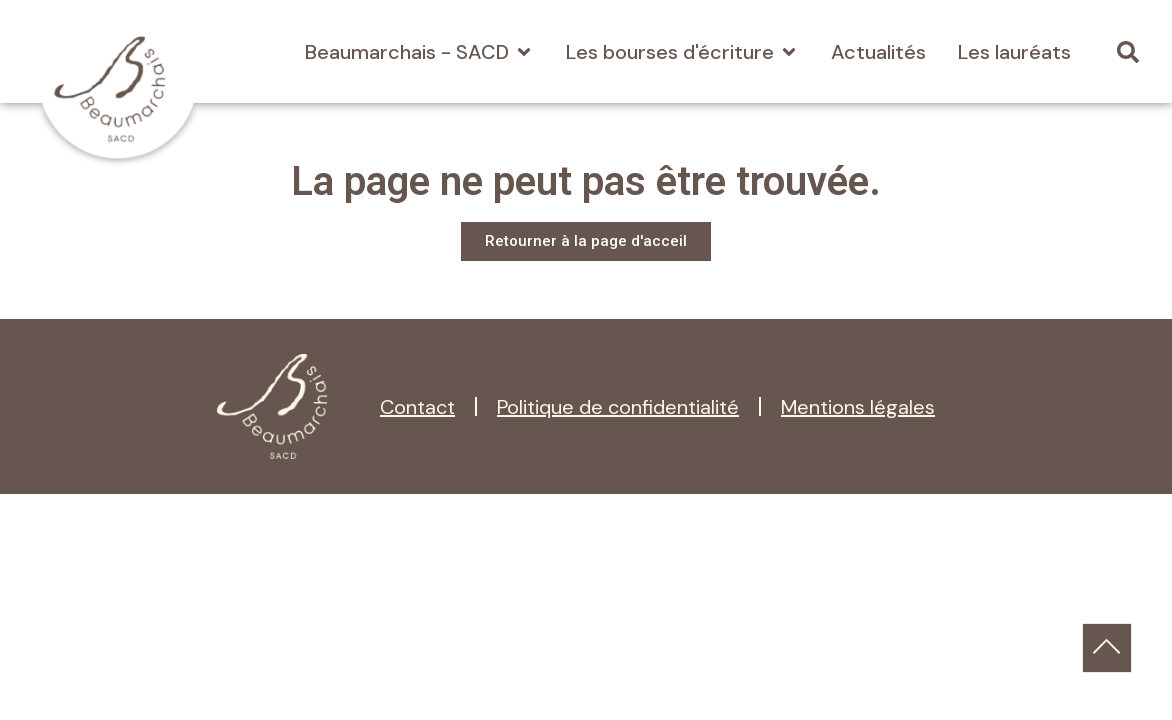 The image size is (1172, 720). Describe the element at coordinates (417, 407) in the screenshot. I see `Contact` at that location.